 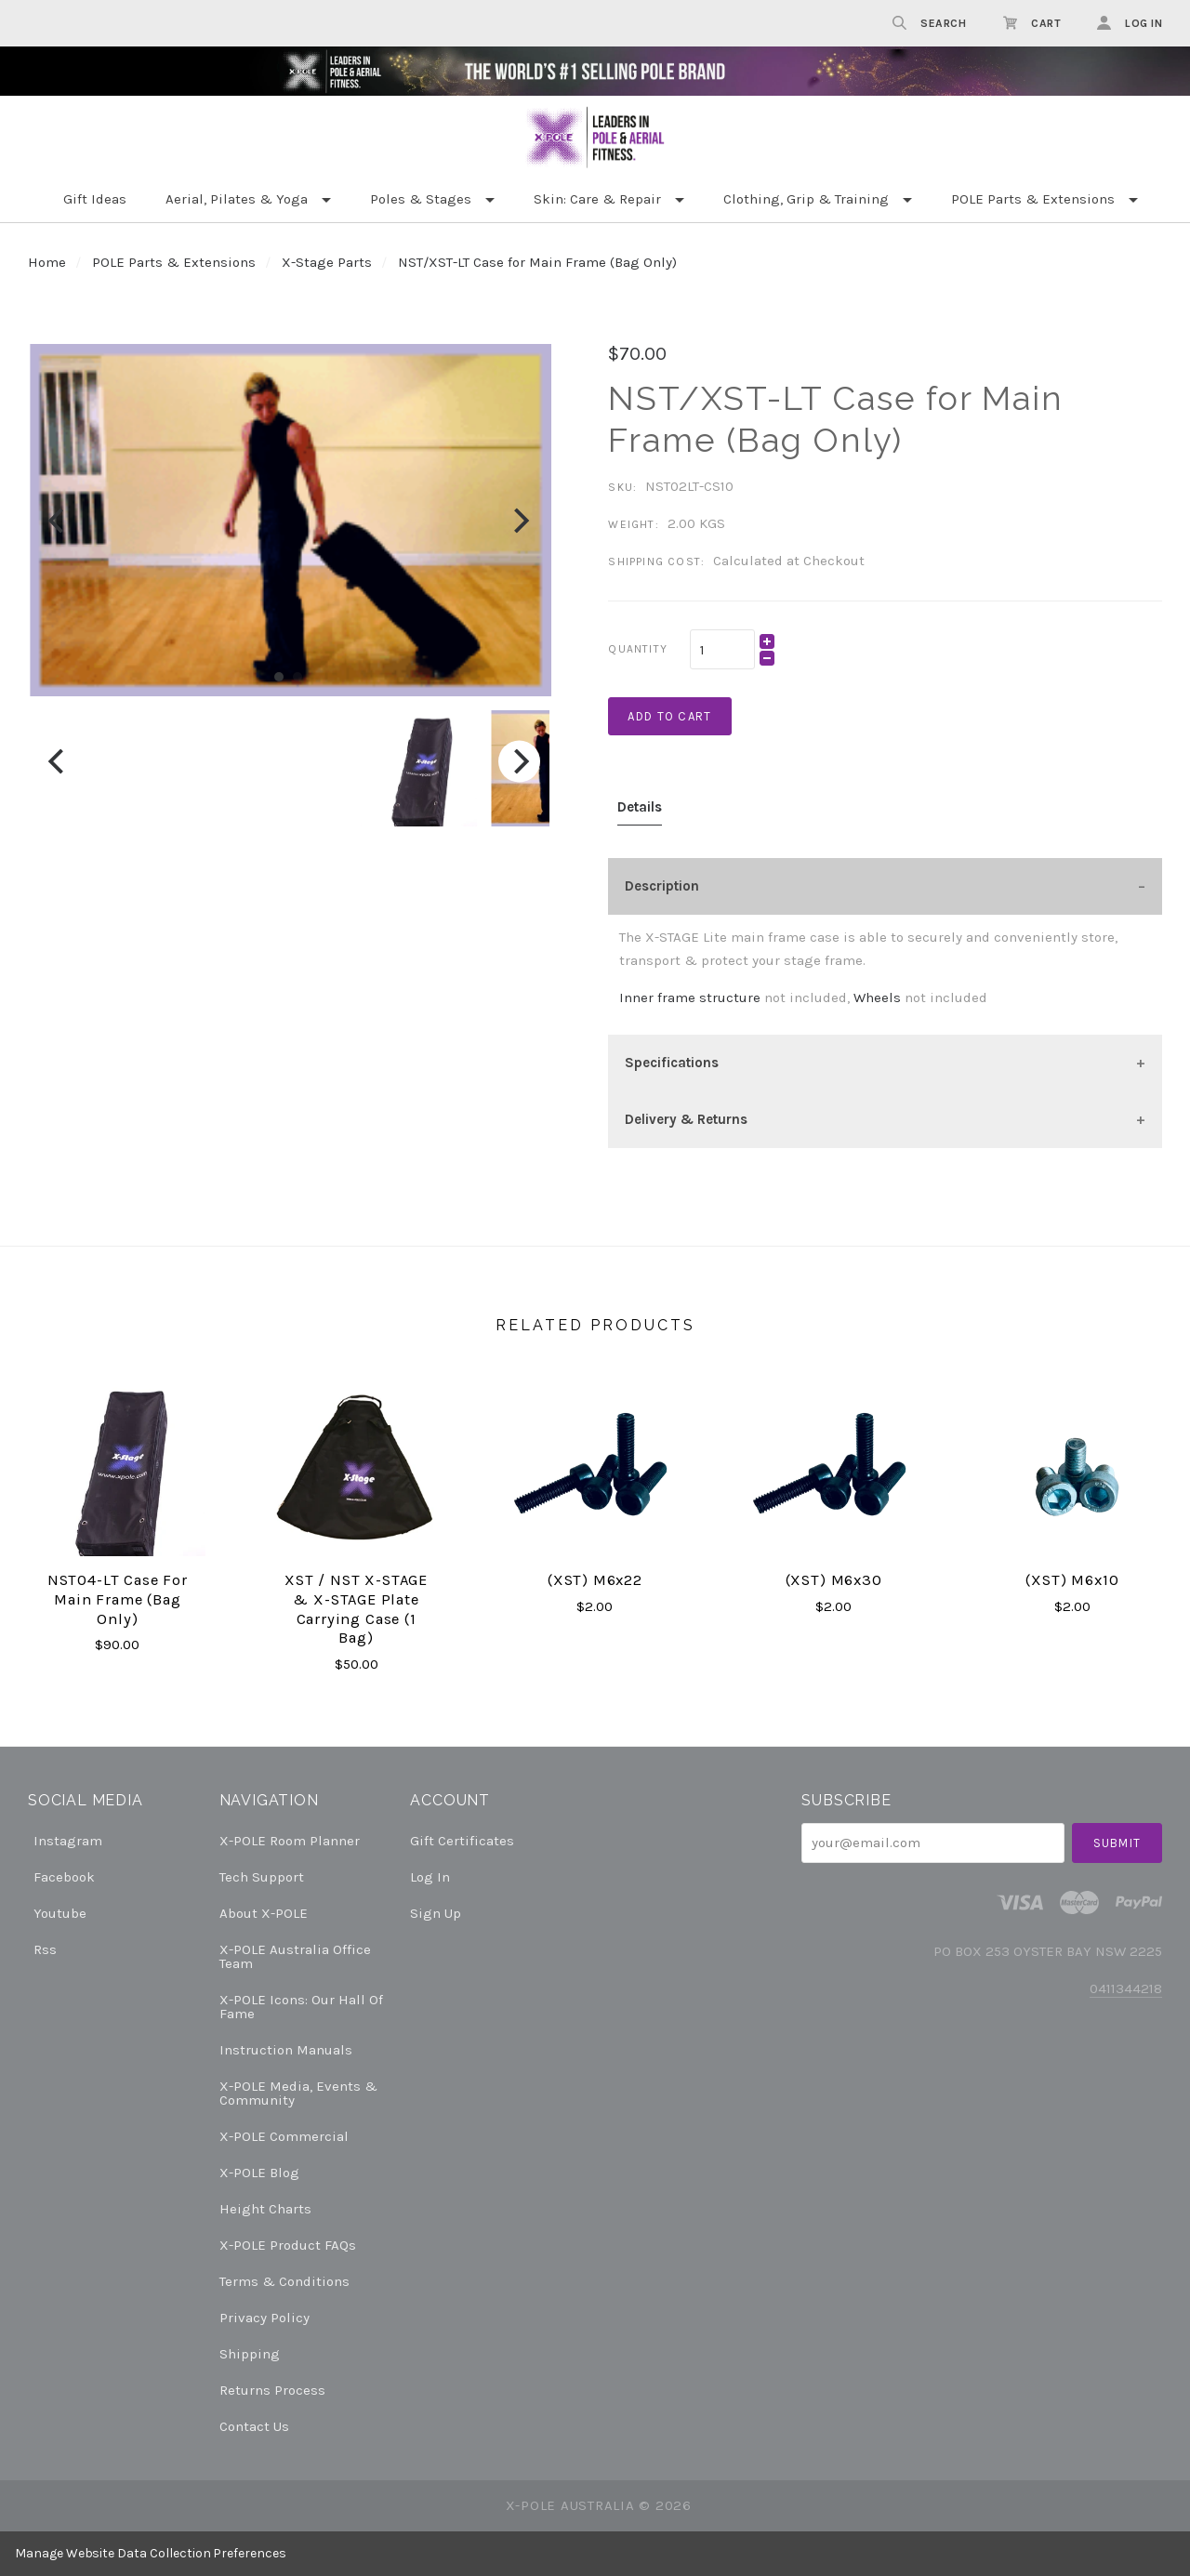 I want to click on Inner frame structure, so click(x=689, y=997).